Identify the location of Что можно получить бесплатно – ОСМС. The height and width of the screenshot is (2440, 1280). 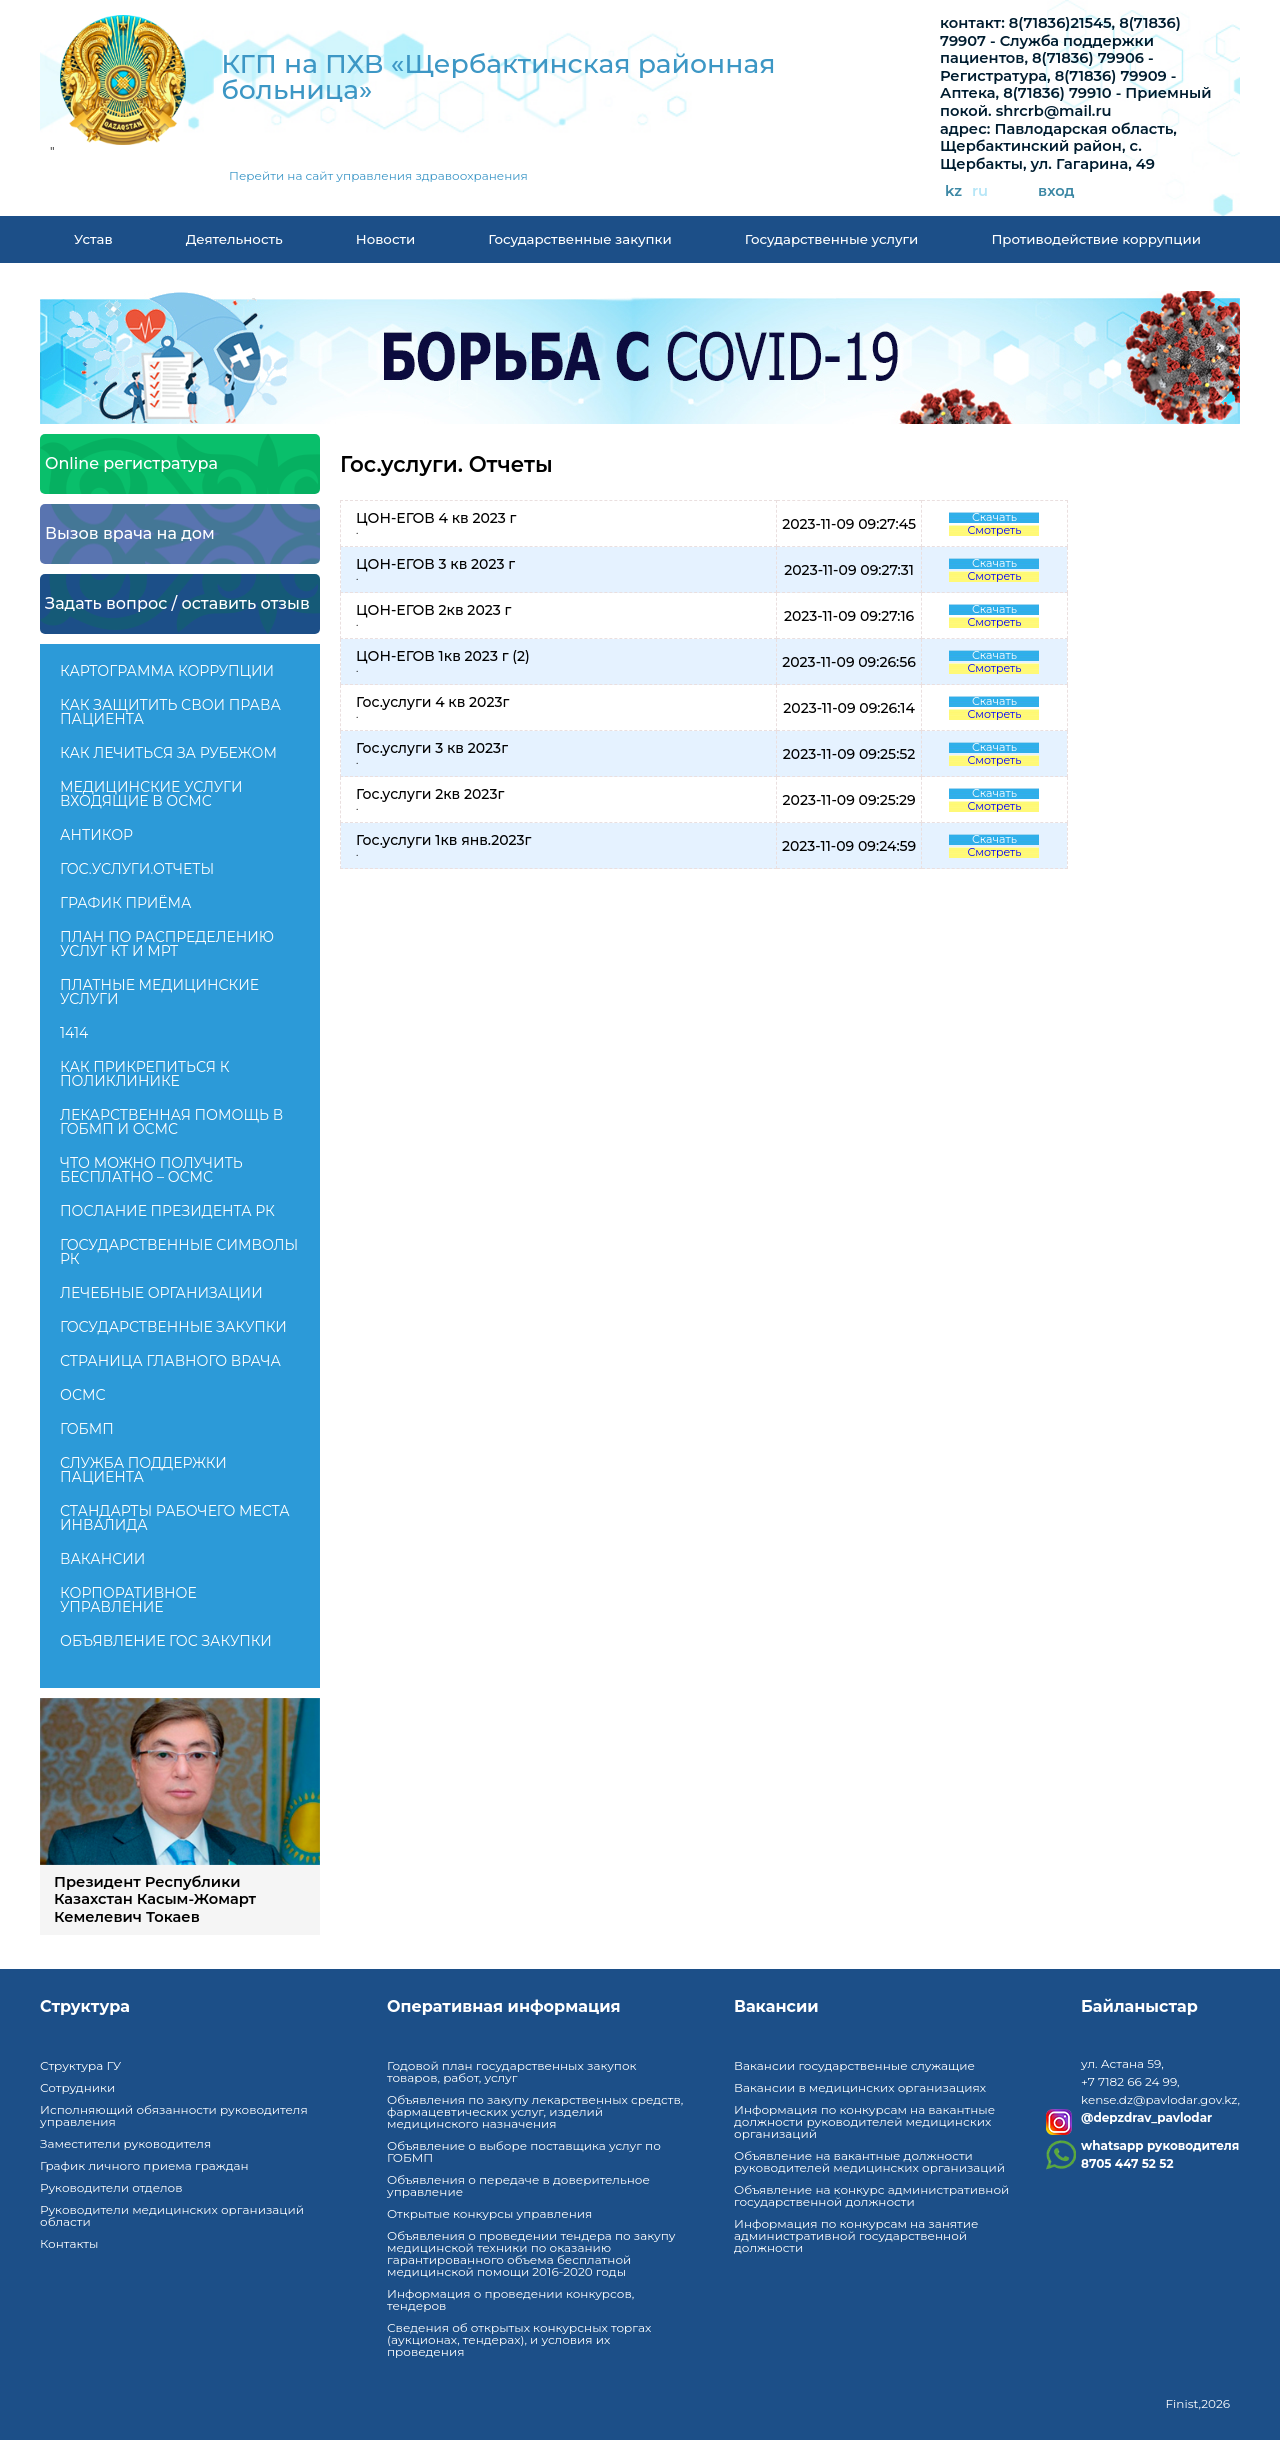
(151, 1170).